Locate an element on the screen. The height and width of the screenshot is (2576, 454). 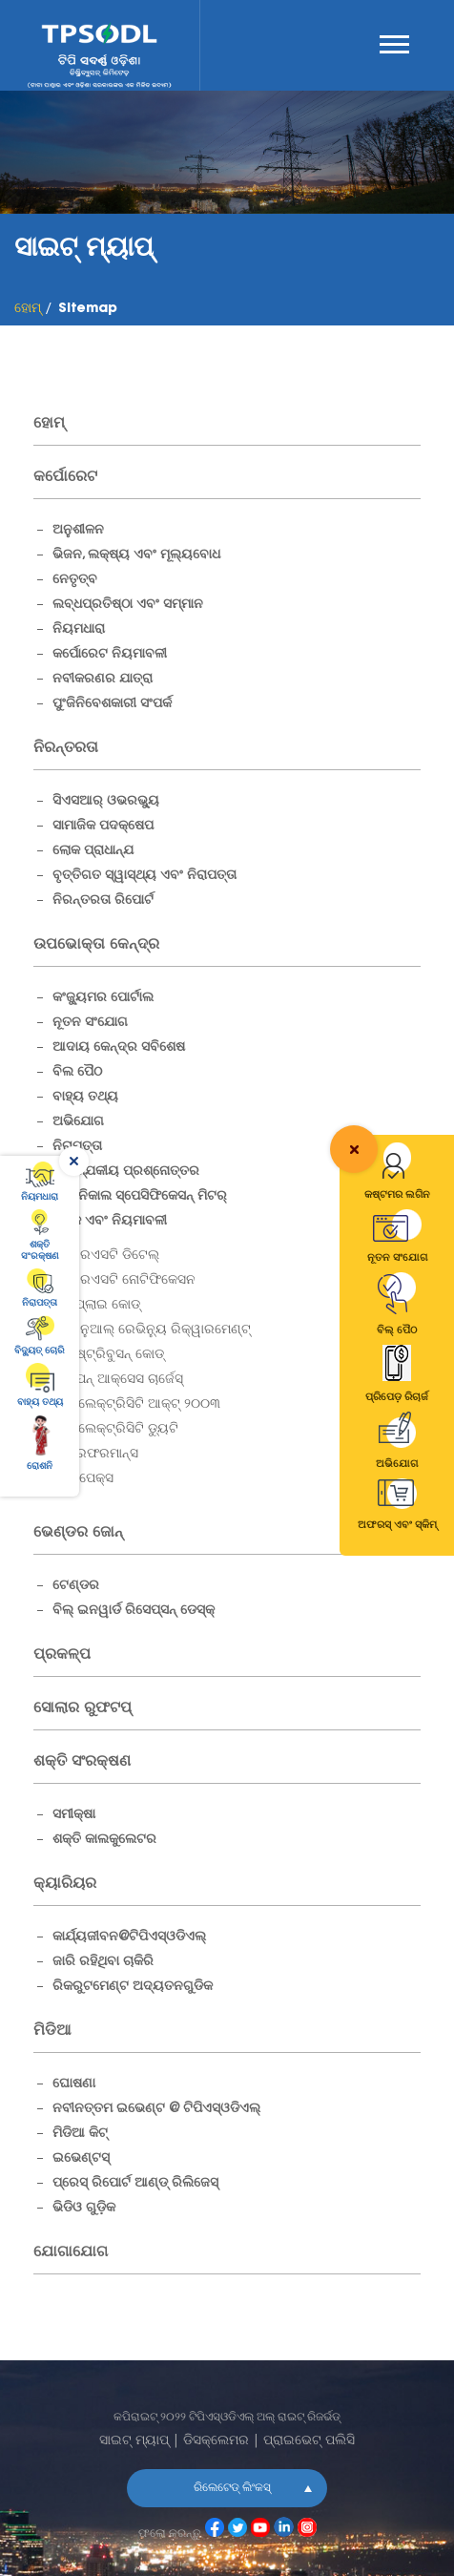
ଆରଏସଟି ଡିଟେଲ୍ is located at coordinates (113, 1256).